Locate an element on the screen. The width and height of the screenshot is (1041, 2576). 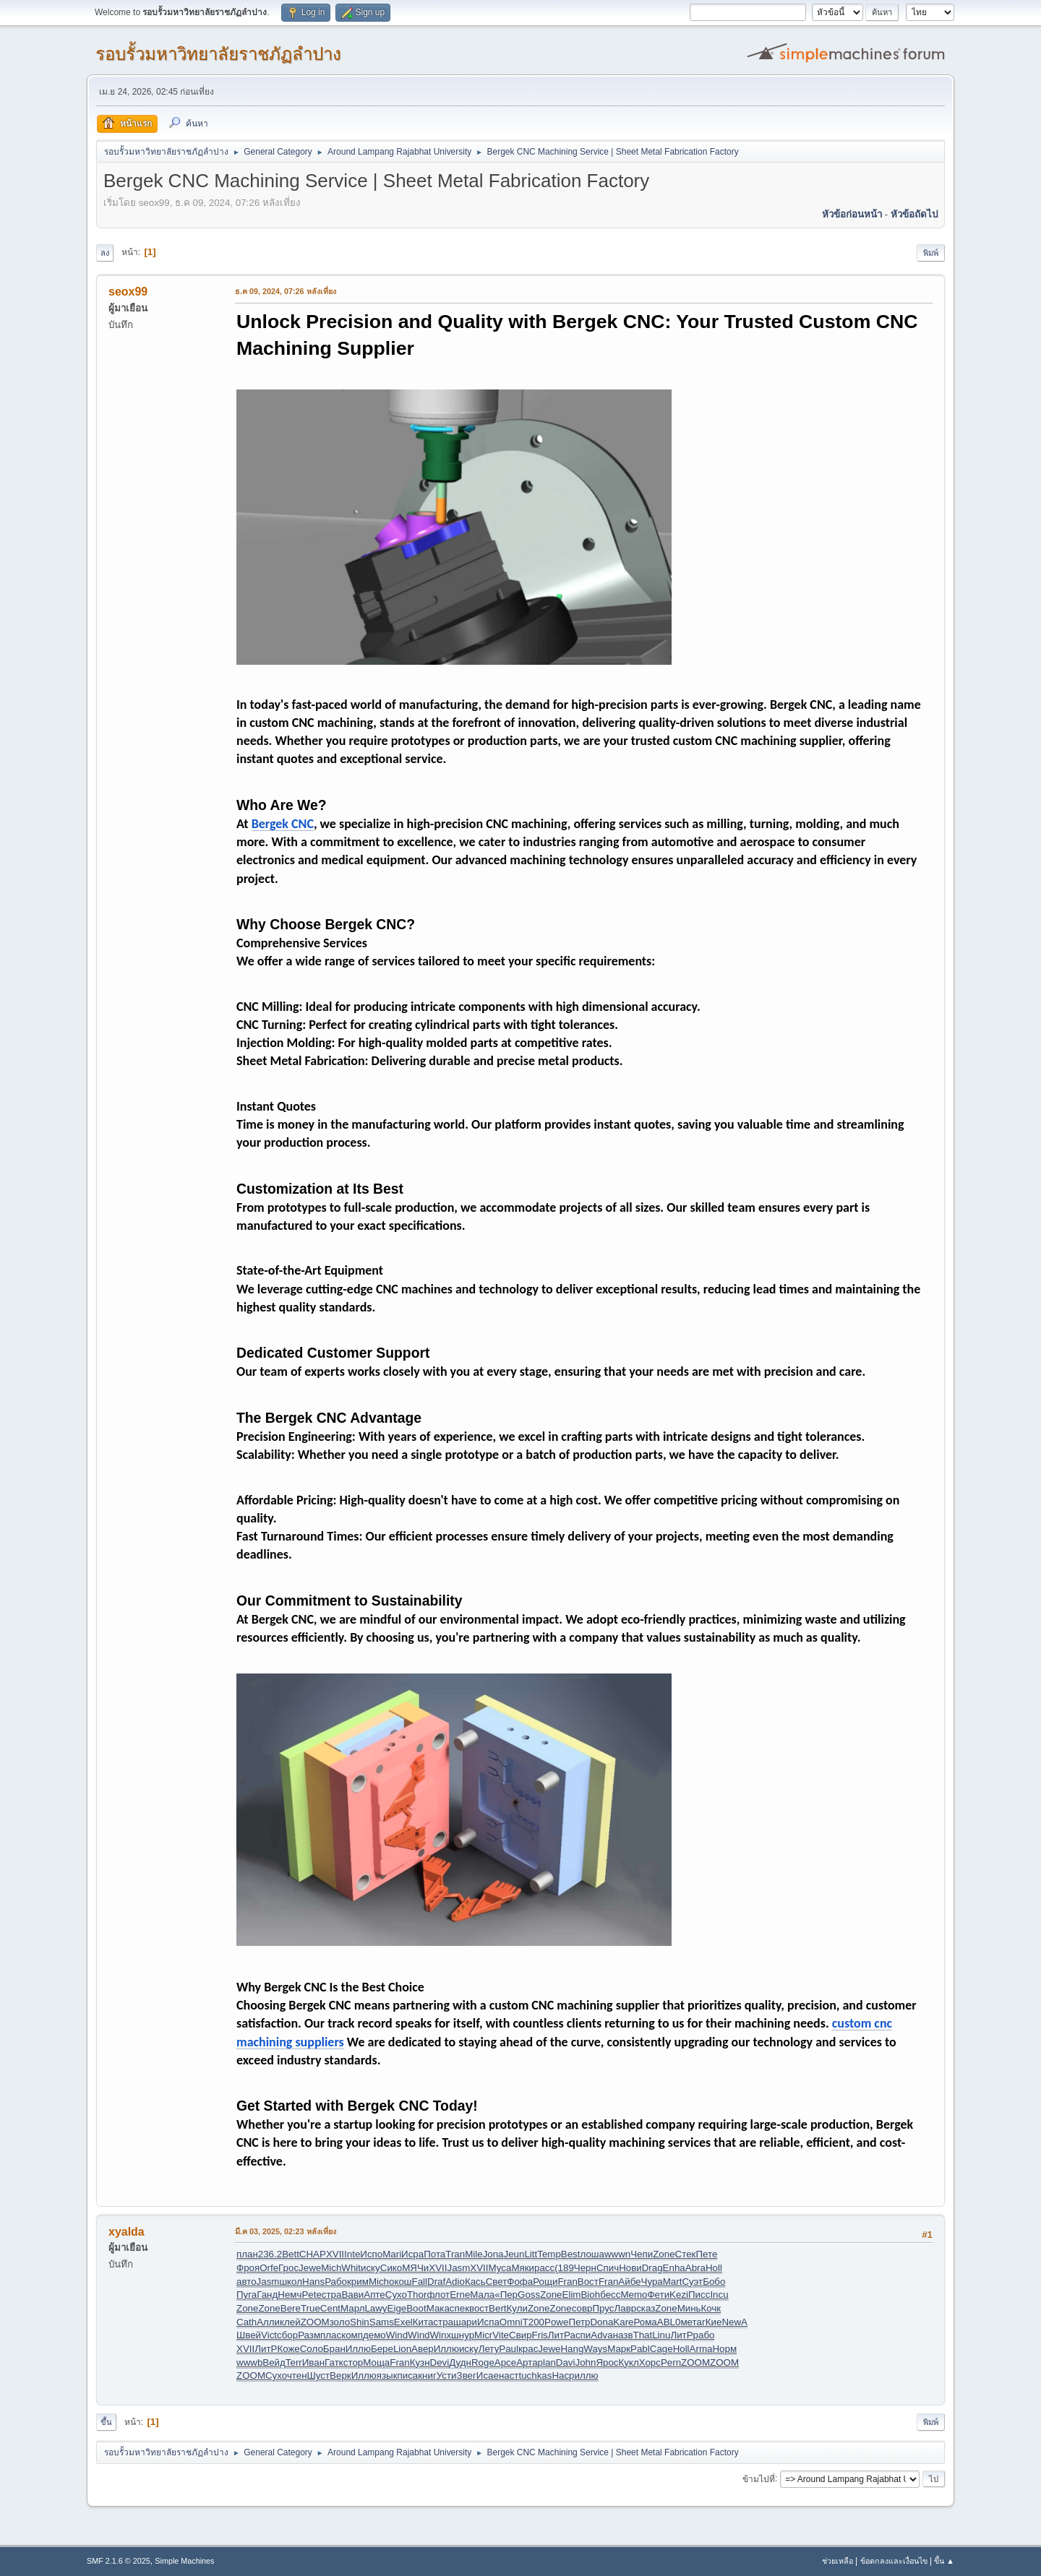
wwwn is located at coordinates (617, 2254).